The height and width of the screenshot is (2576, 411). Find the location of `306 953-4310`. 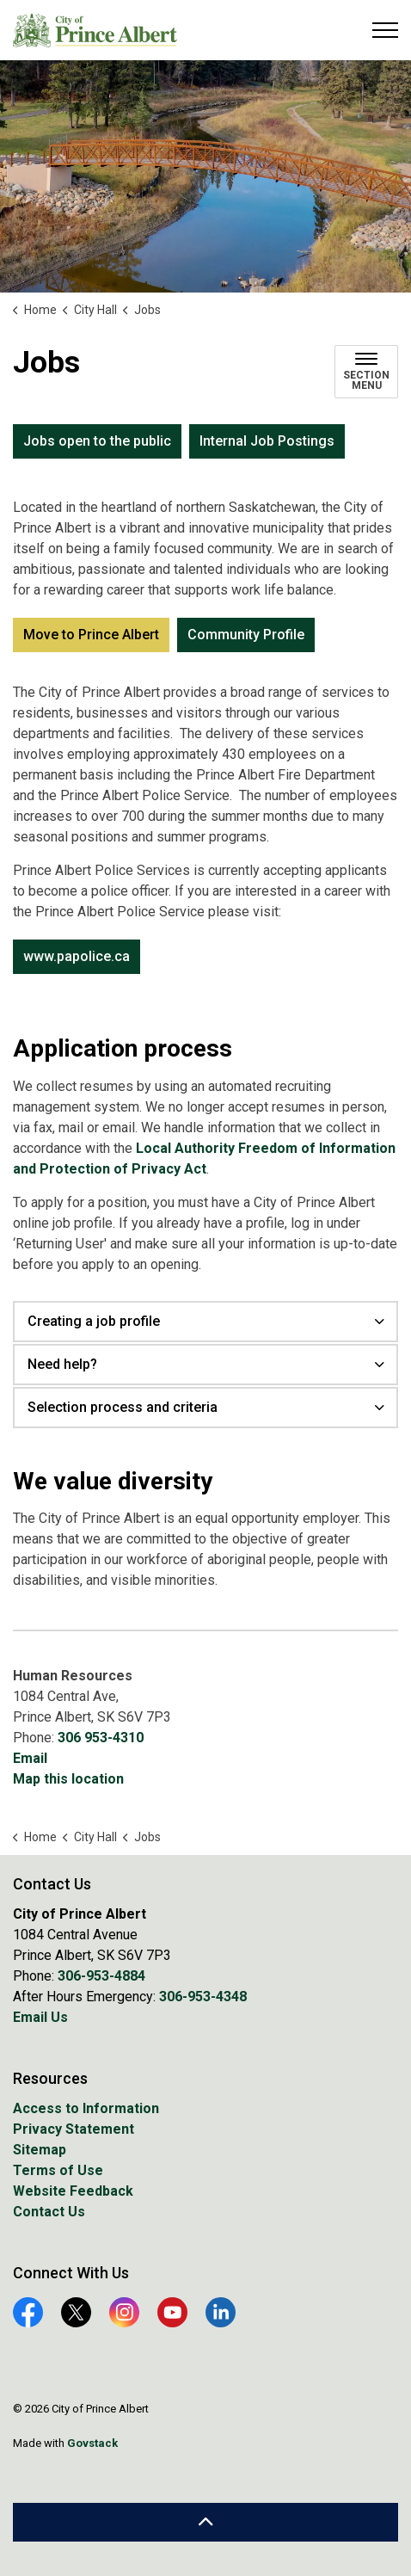

306 953-4310 is located at coordinates (101, 1737).